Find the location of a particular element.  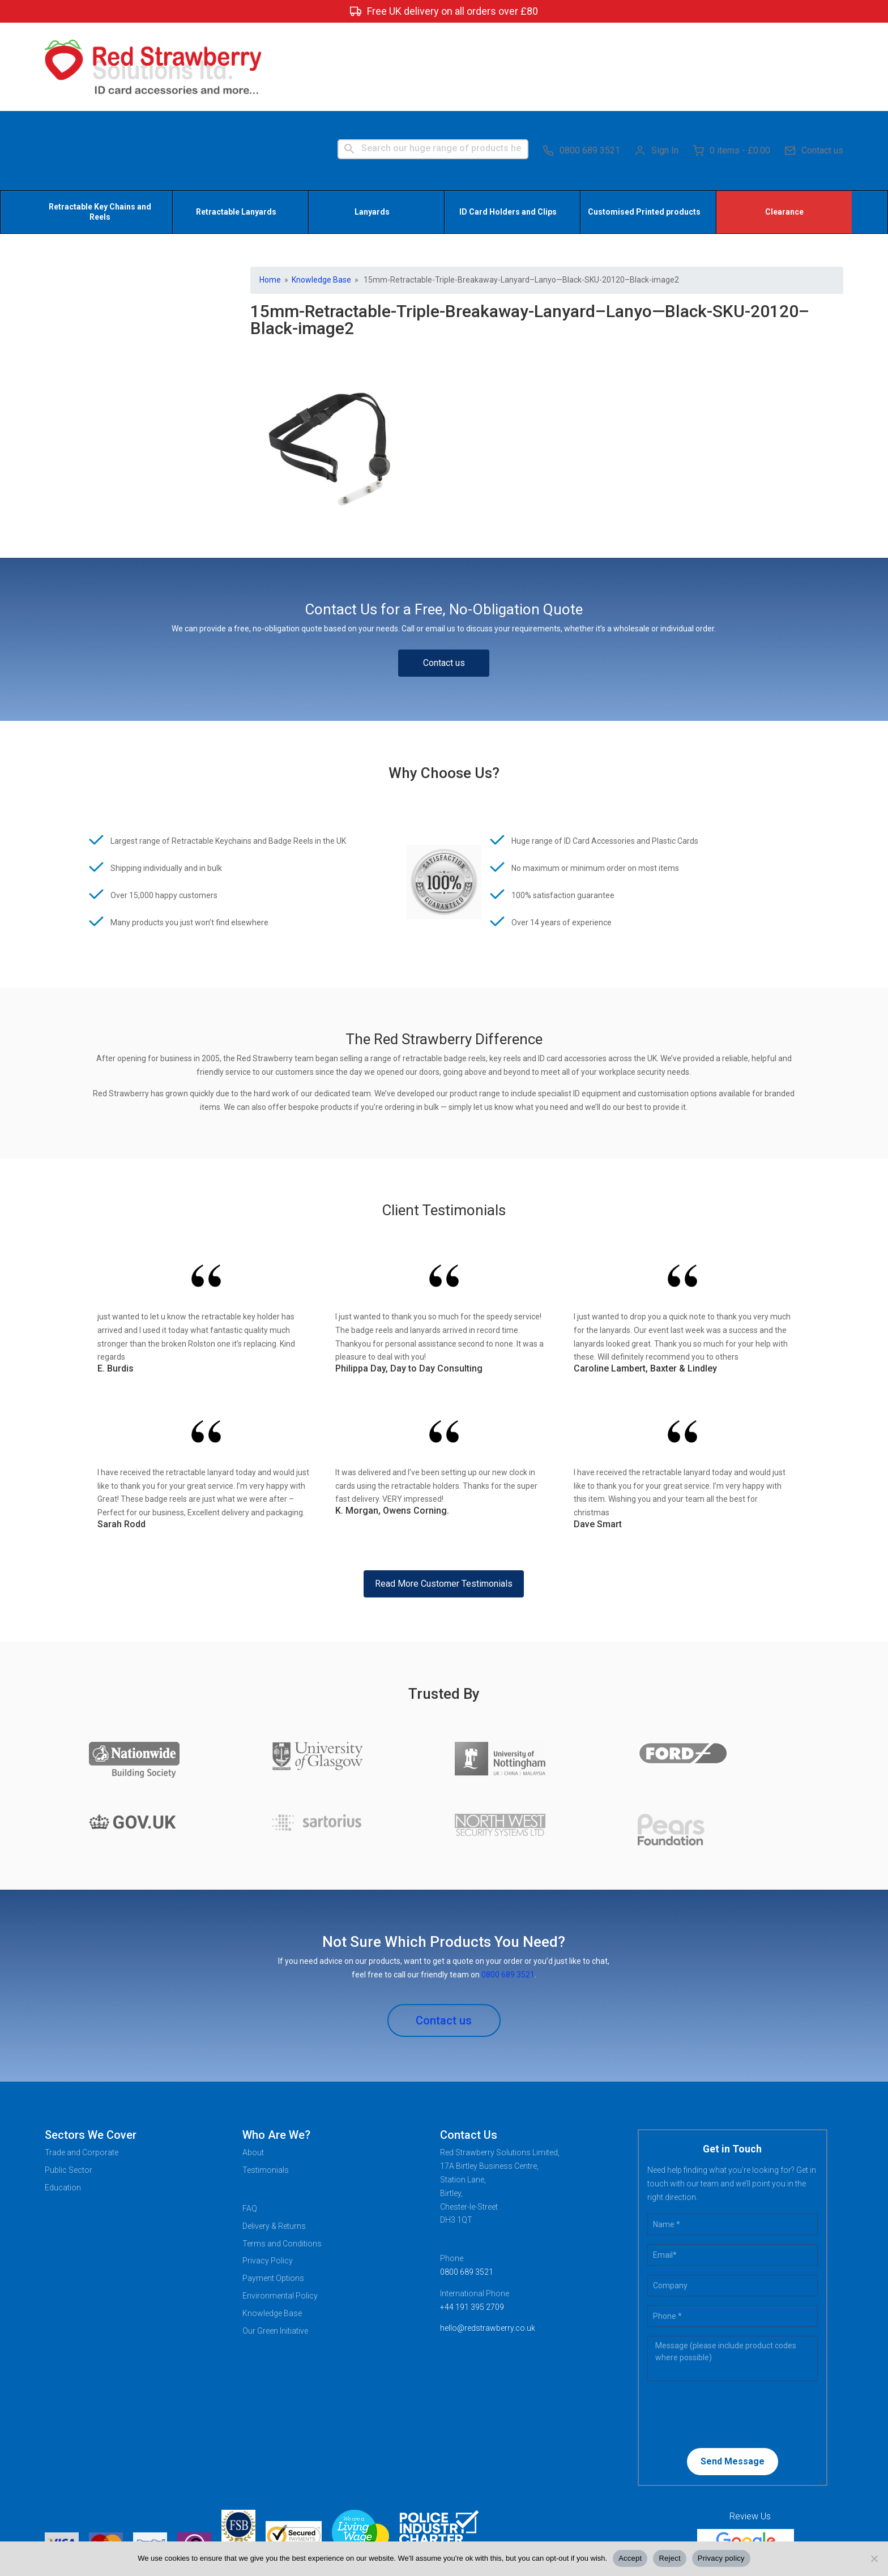

Privacy Policy is located at coordinates (267, 2175).